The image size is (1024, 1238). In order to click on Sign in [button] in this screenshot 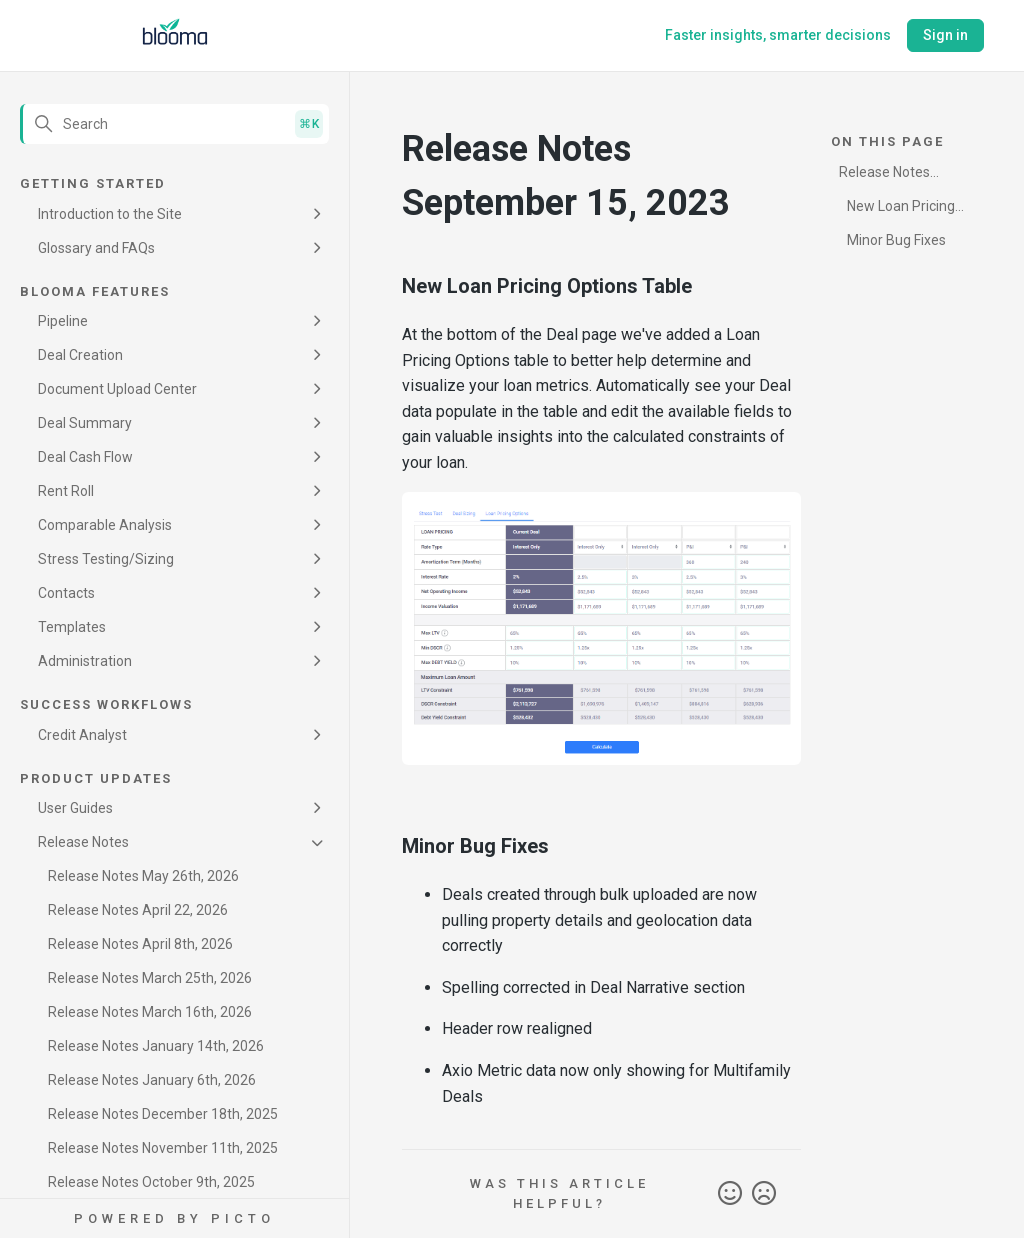, I will do `click(945, 35)`.